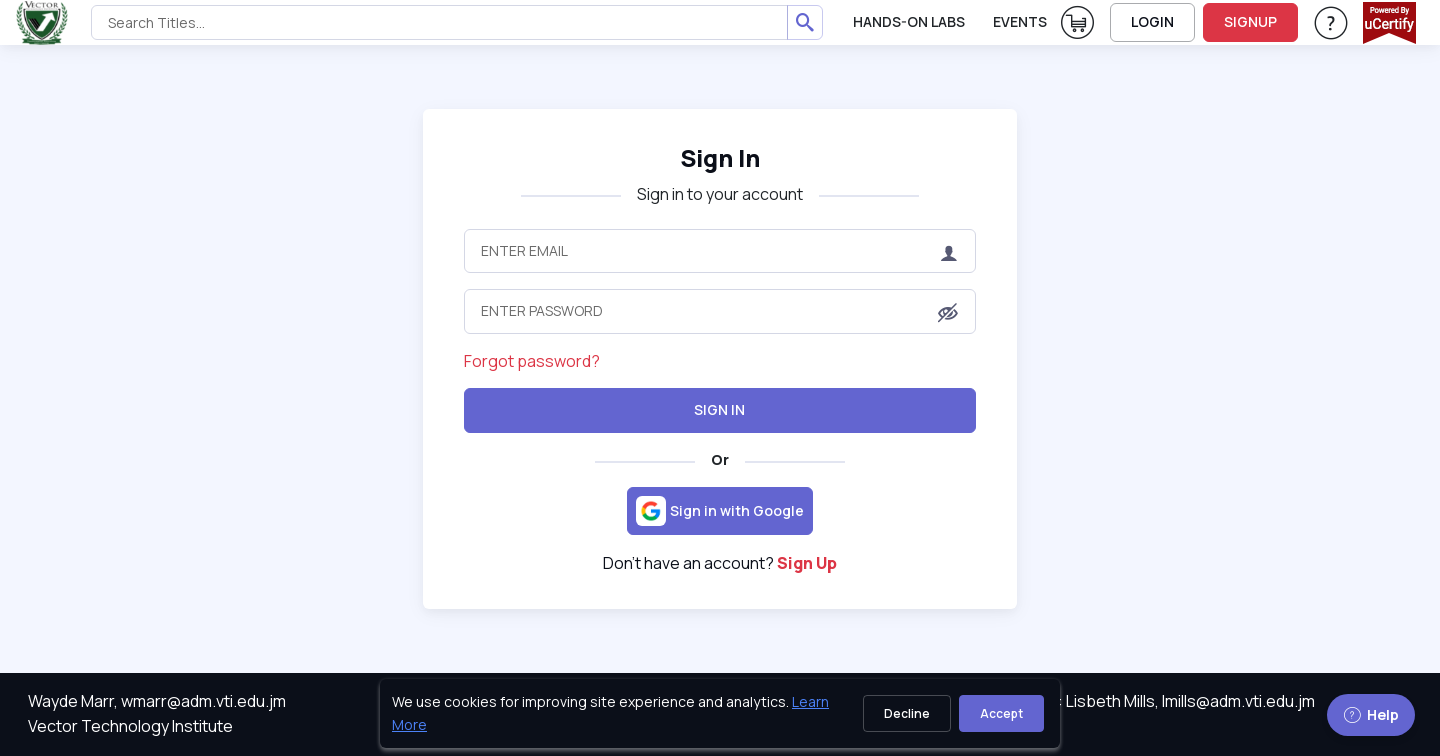 This screenshot has width=1440, height=756. Describe the element at coordinates (720, 511) in the screenshot. I see `[Sign in with Google]` at that location.